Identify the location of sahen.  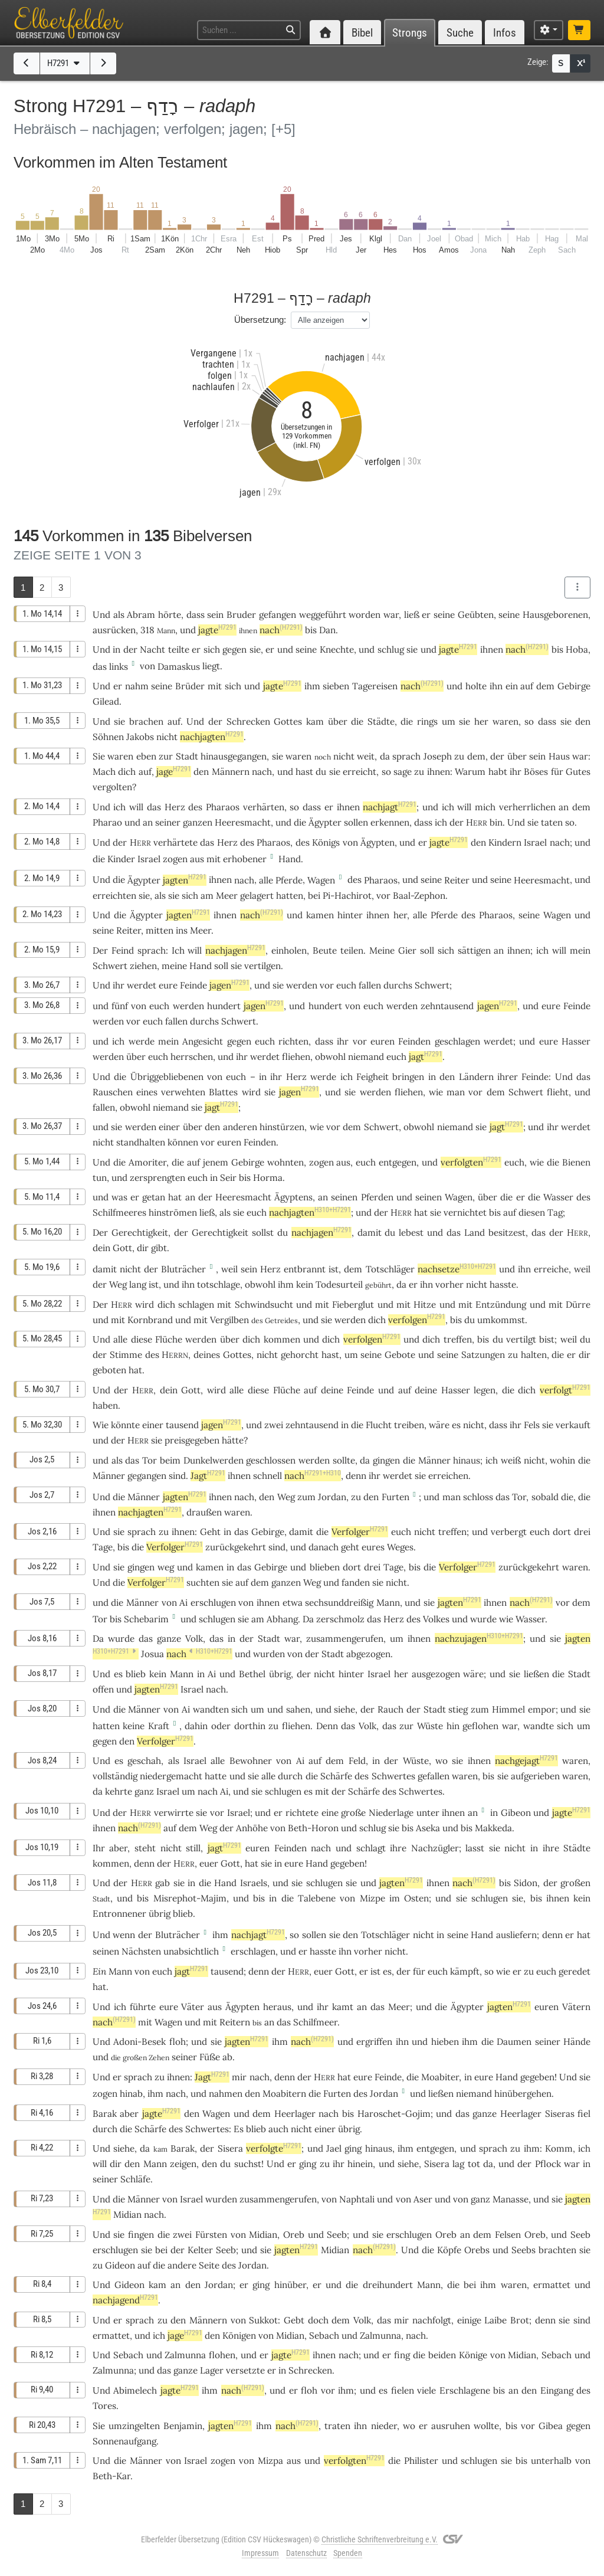
(298, 1709).